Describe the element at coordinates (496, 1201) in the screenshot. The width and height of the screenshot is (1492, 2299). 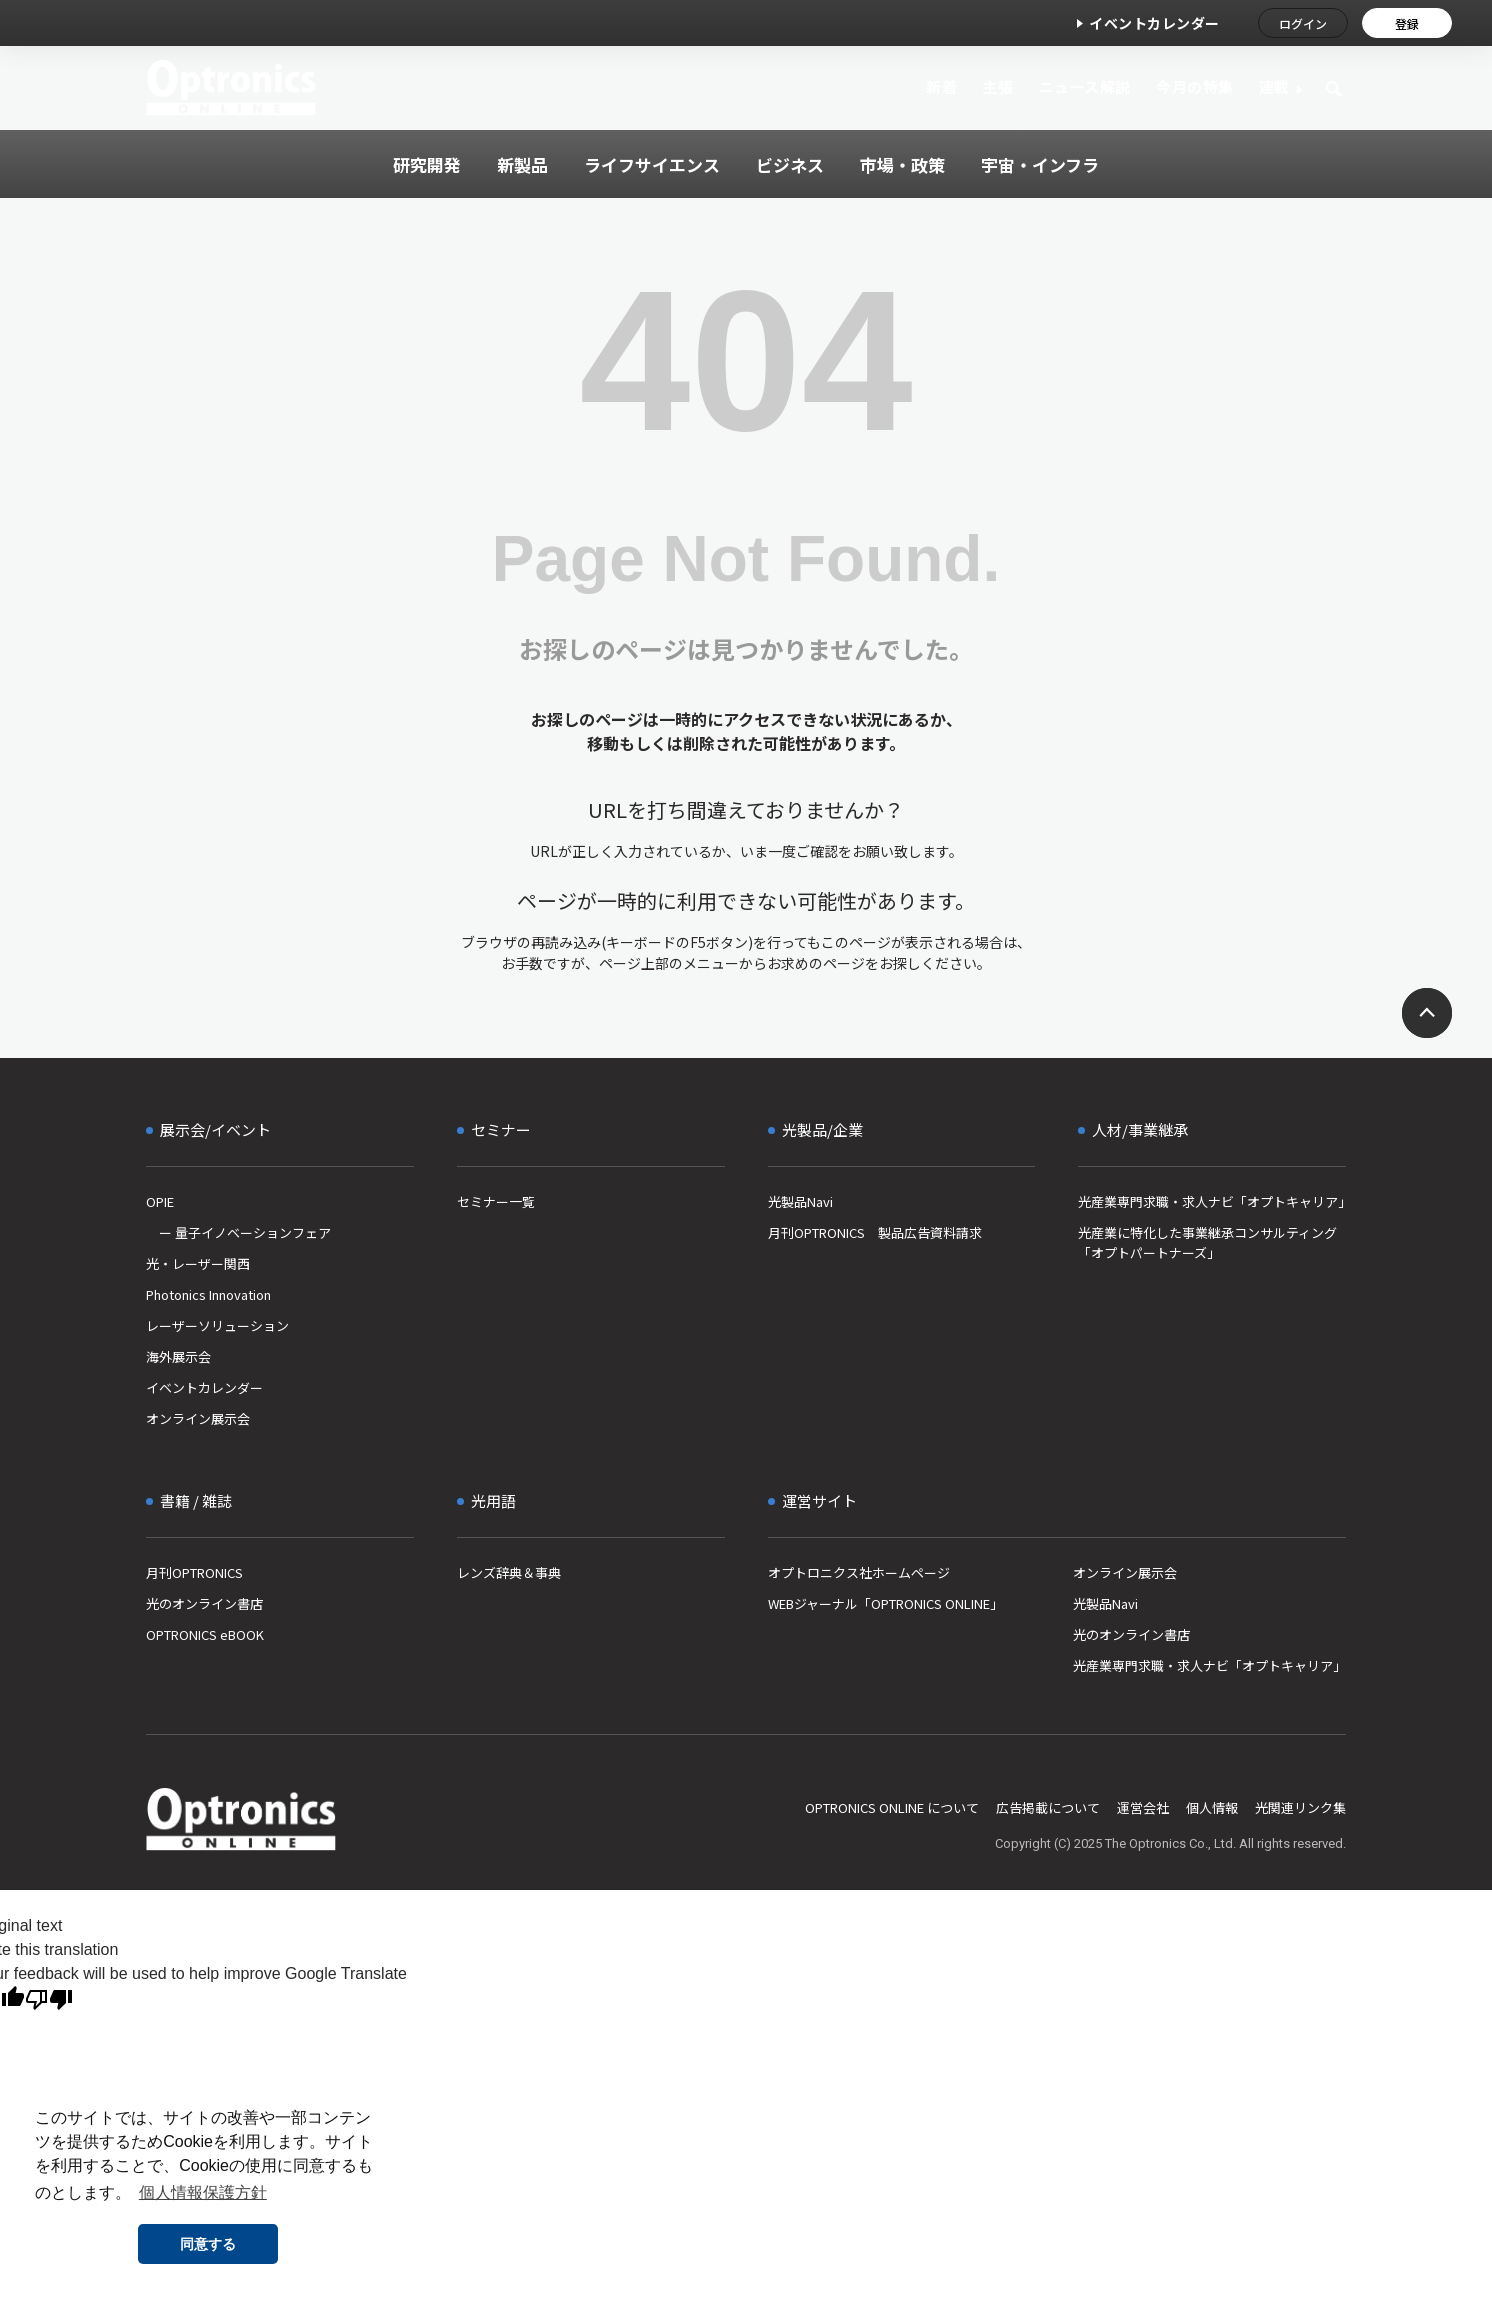
I see `セミナー一覧` at that location.